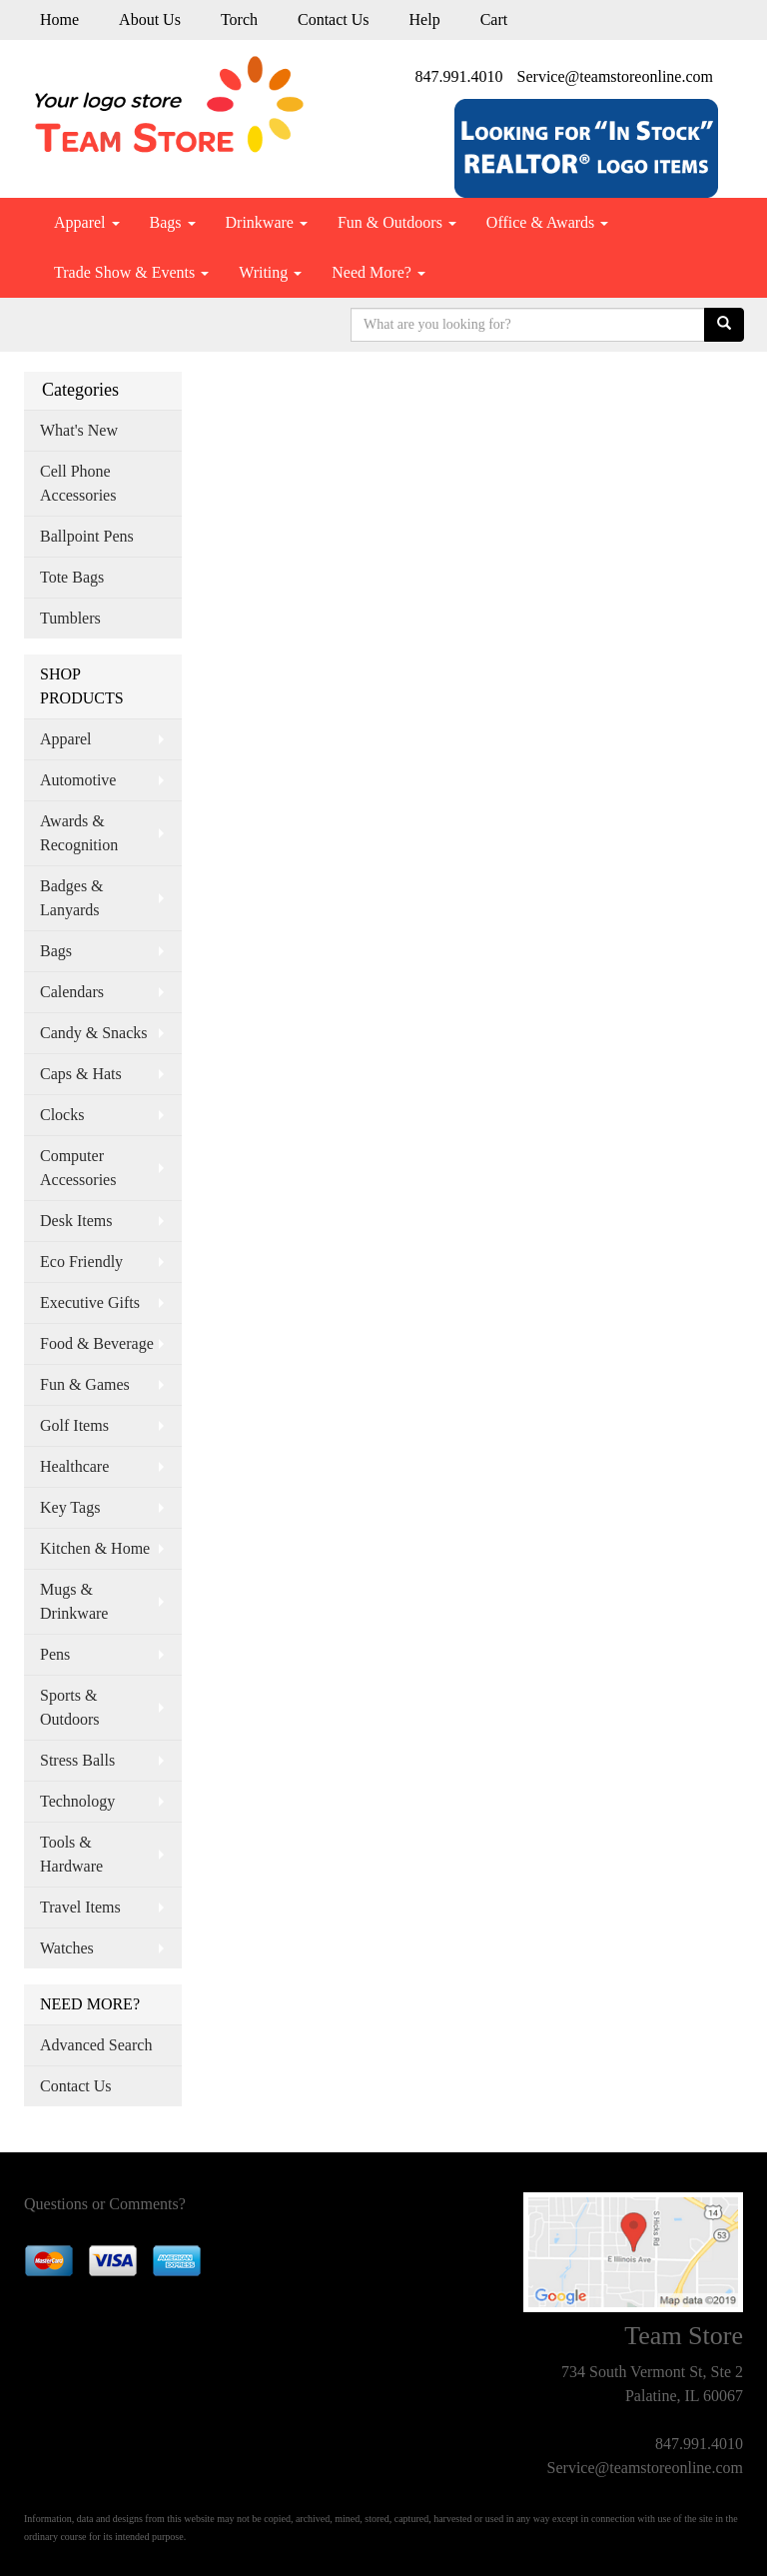 This screenshot has height=2576, width=767. What do you see at coordinates (270, 272) in the screenshot?
I see `Writing` at bounding box center [270, 272].